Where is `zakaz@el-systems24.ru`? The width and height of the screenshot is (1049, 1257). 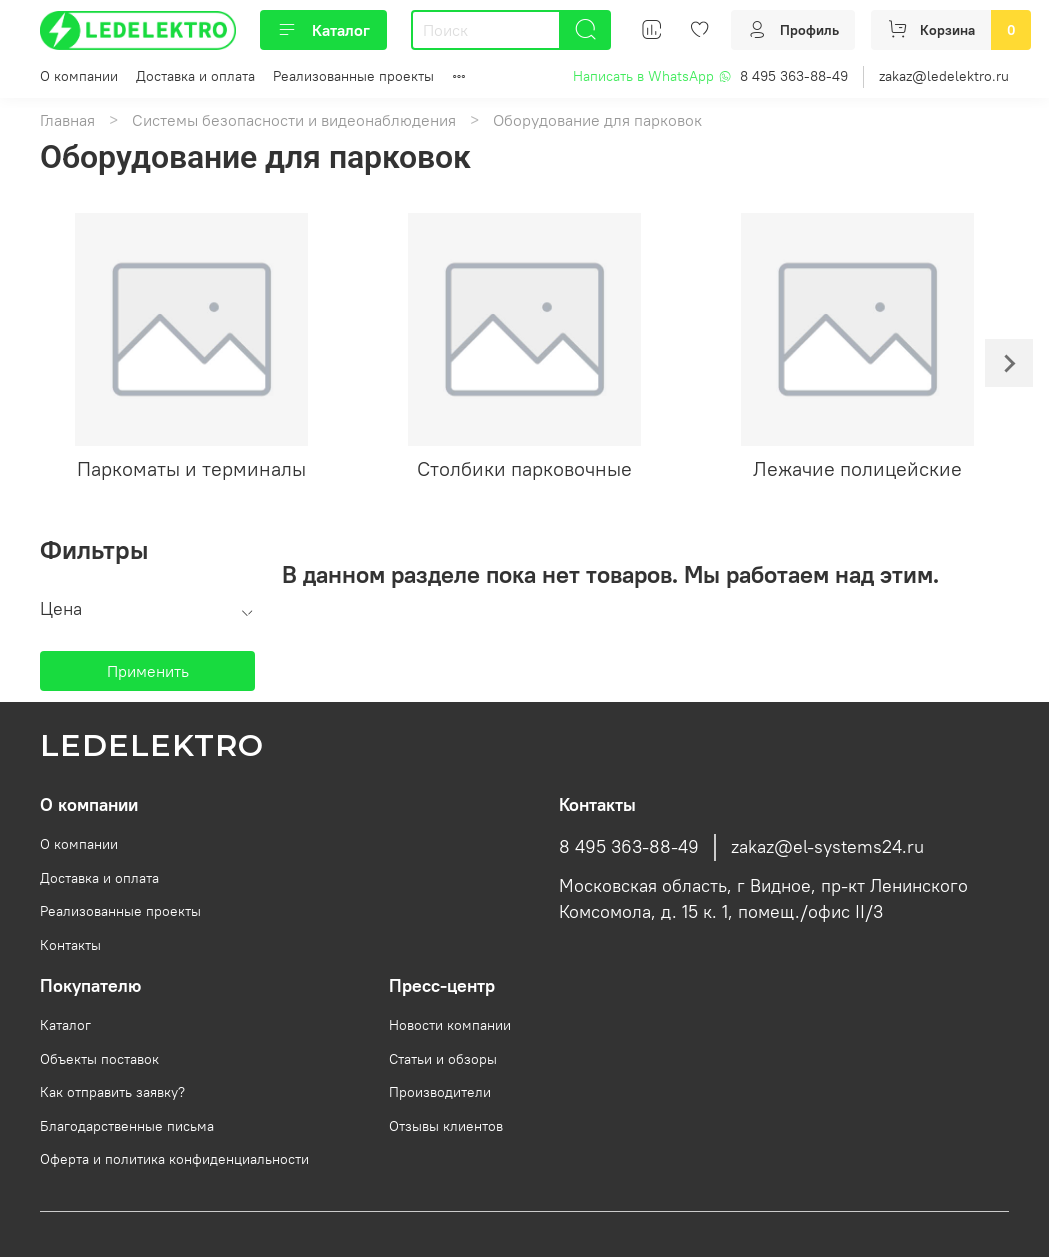 zakaz@el-systems24.ru is located at coordinates (827, 847).